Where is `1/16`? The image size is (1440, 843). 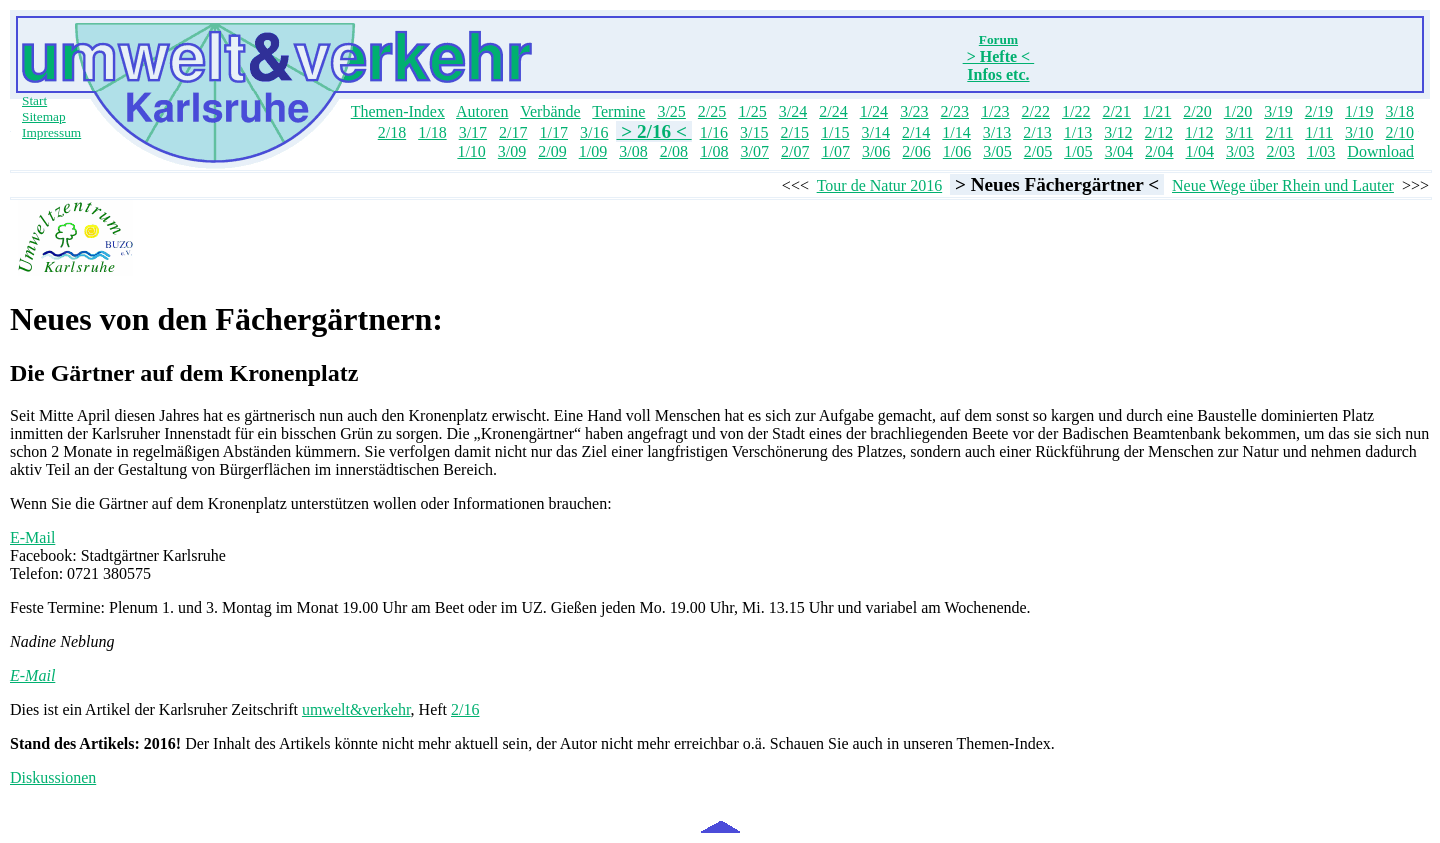 1/16 is located at coordinates (714, 132).